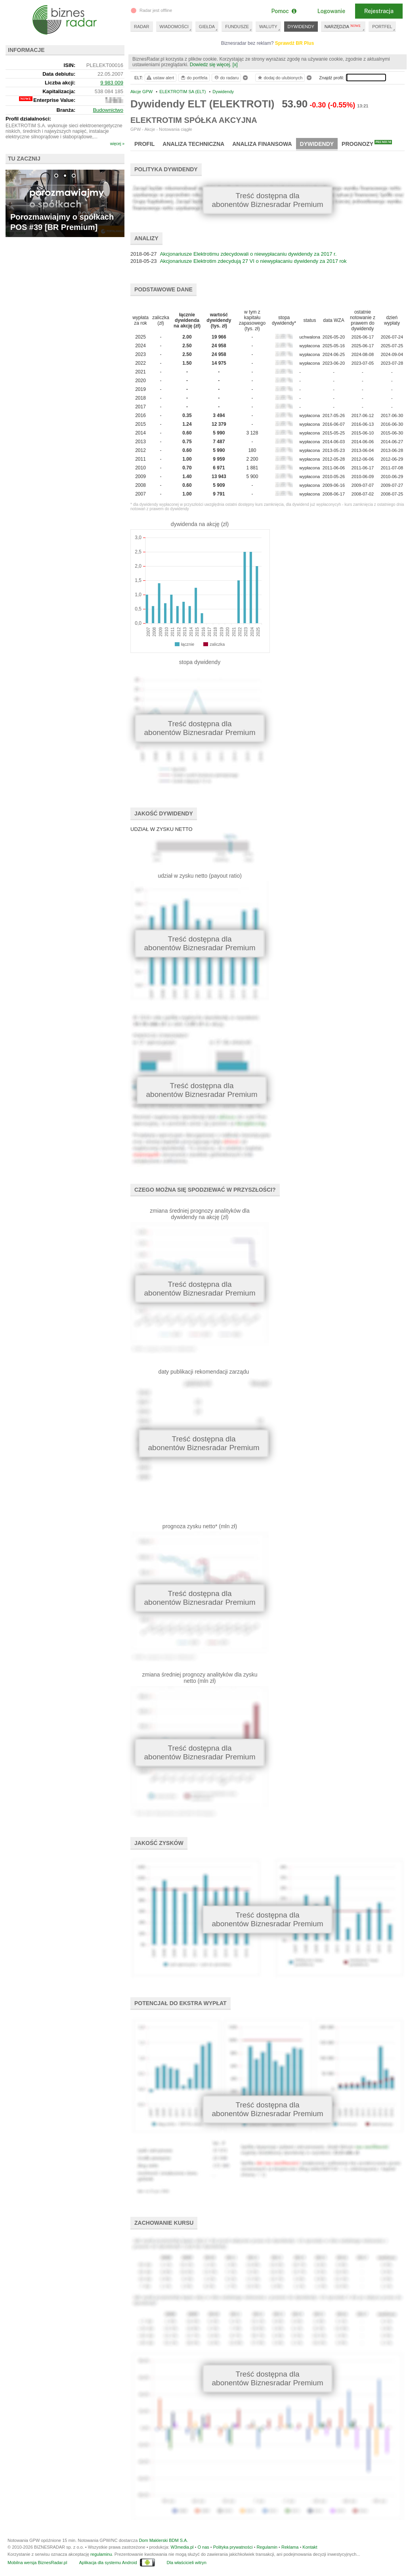  Describe the element at coordinates (207, 26) in the screenshot. I see `GIEŁDA` at that location.